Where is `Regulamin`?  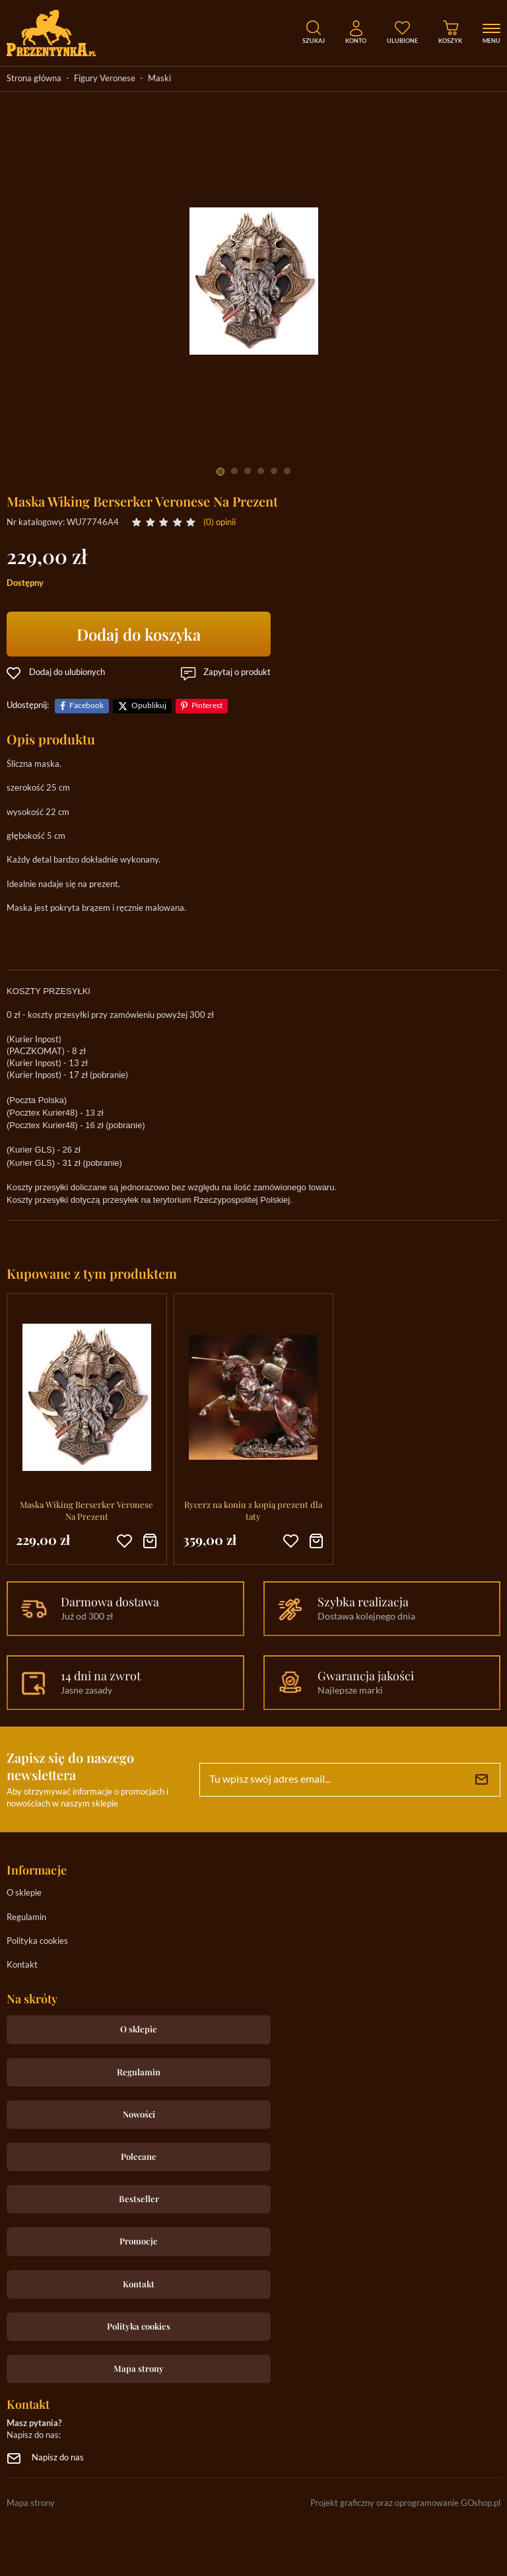 Regulamin is located at coordinates (26, 1918).